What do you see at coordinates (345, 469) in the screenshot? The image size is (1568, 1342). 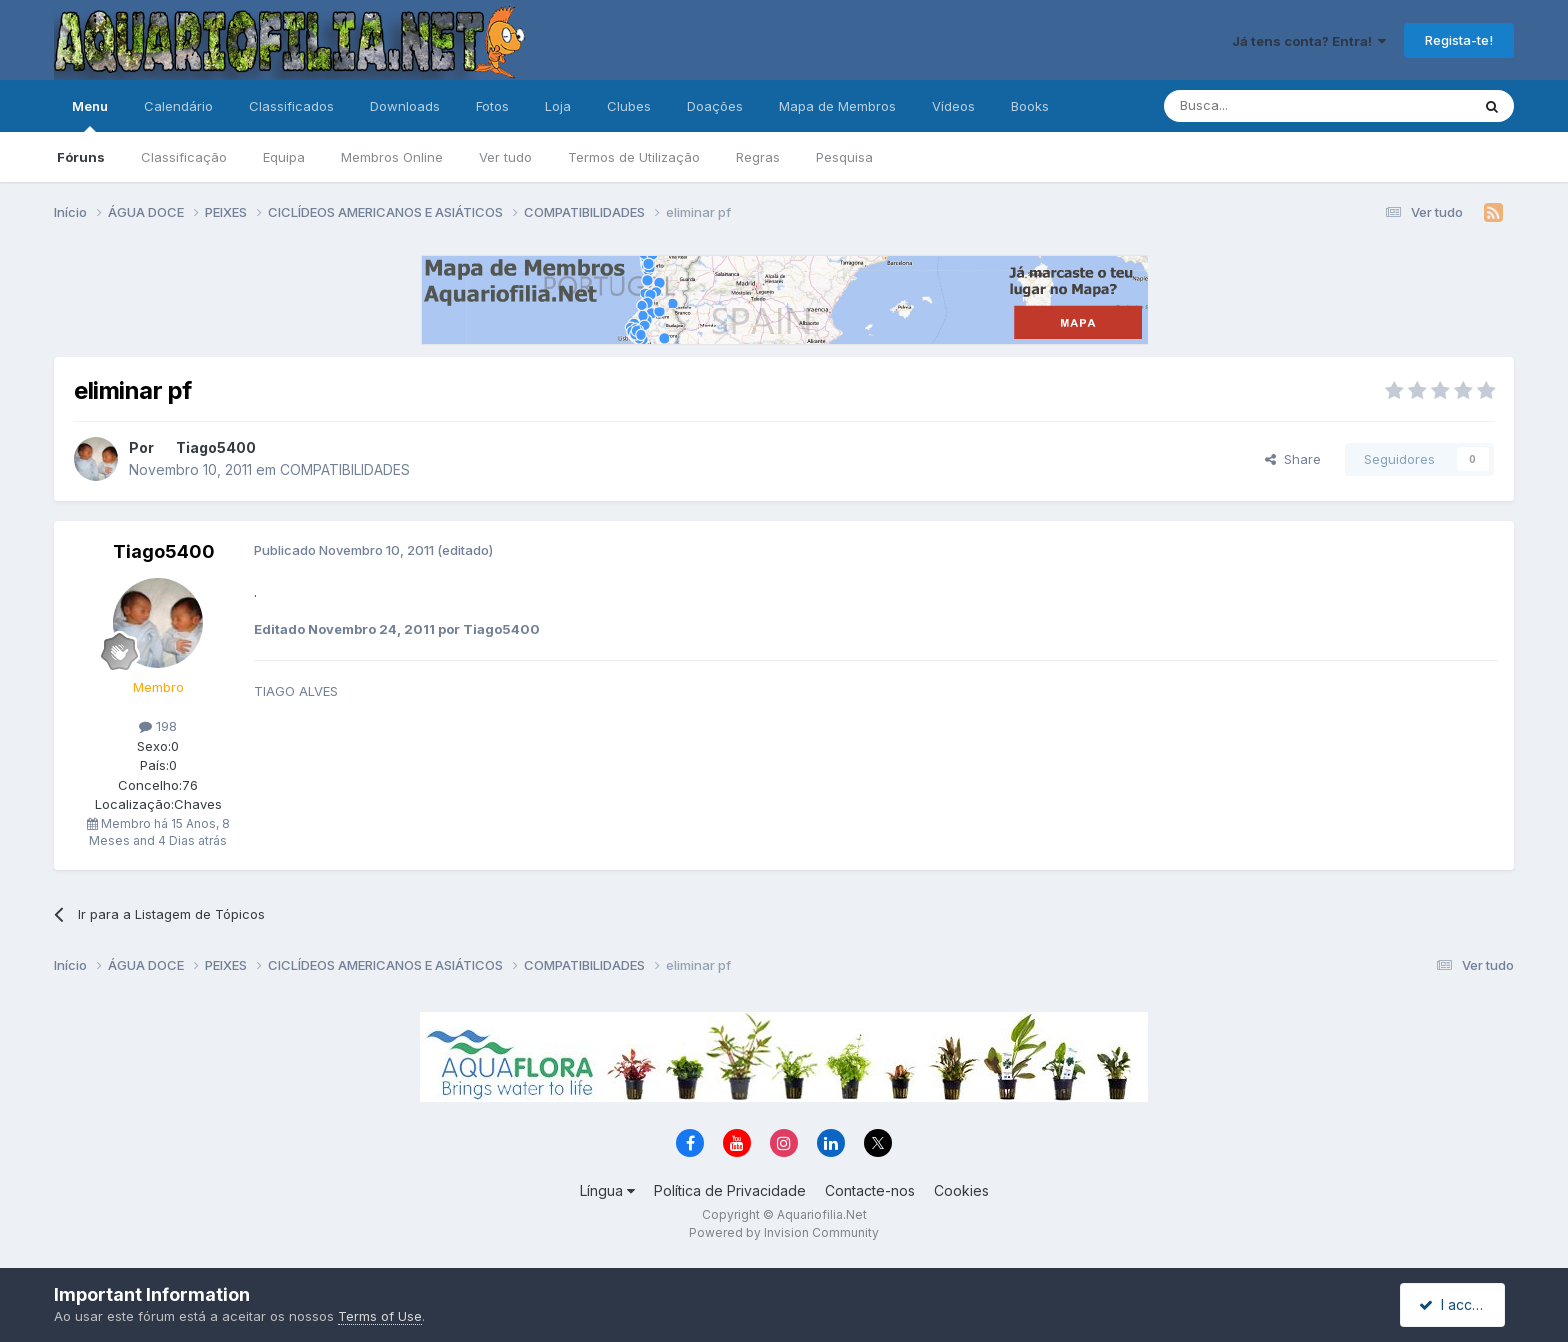 I see `COMPATIBILIDADES` at bounding box center [345, 469].